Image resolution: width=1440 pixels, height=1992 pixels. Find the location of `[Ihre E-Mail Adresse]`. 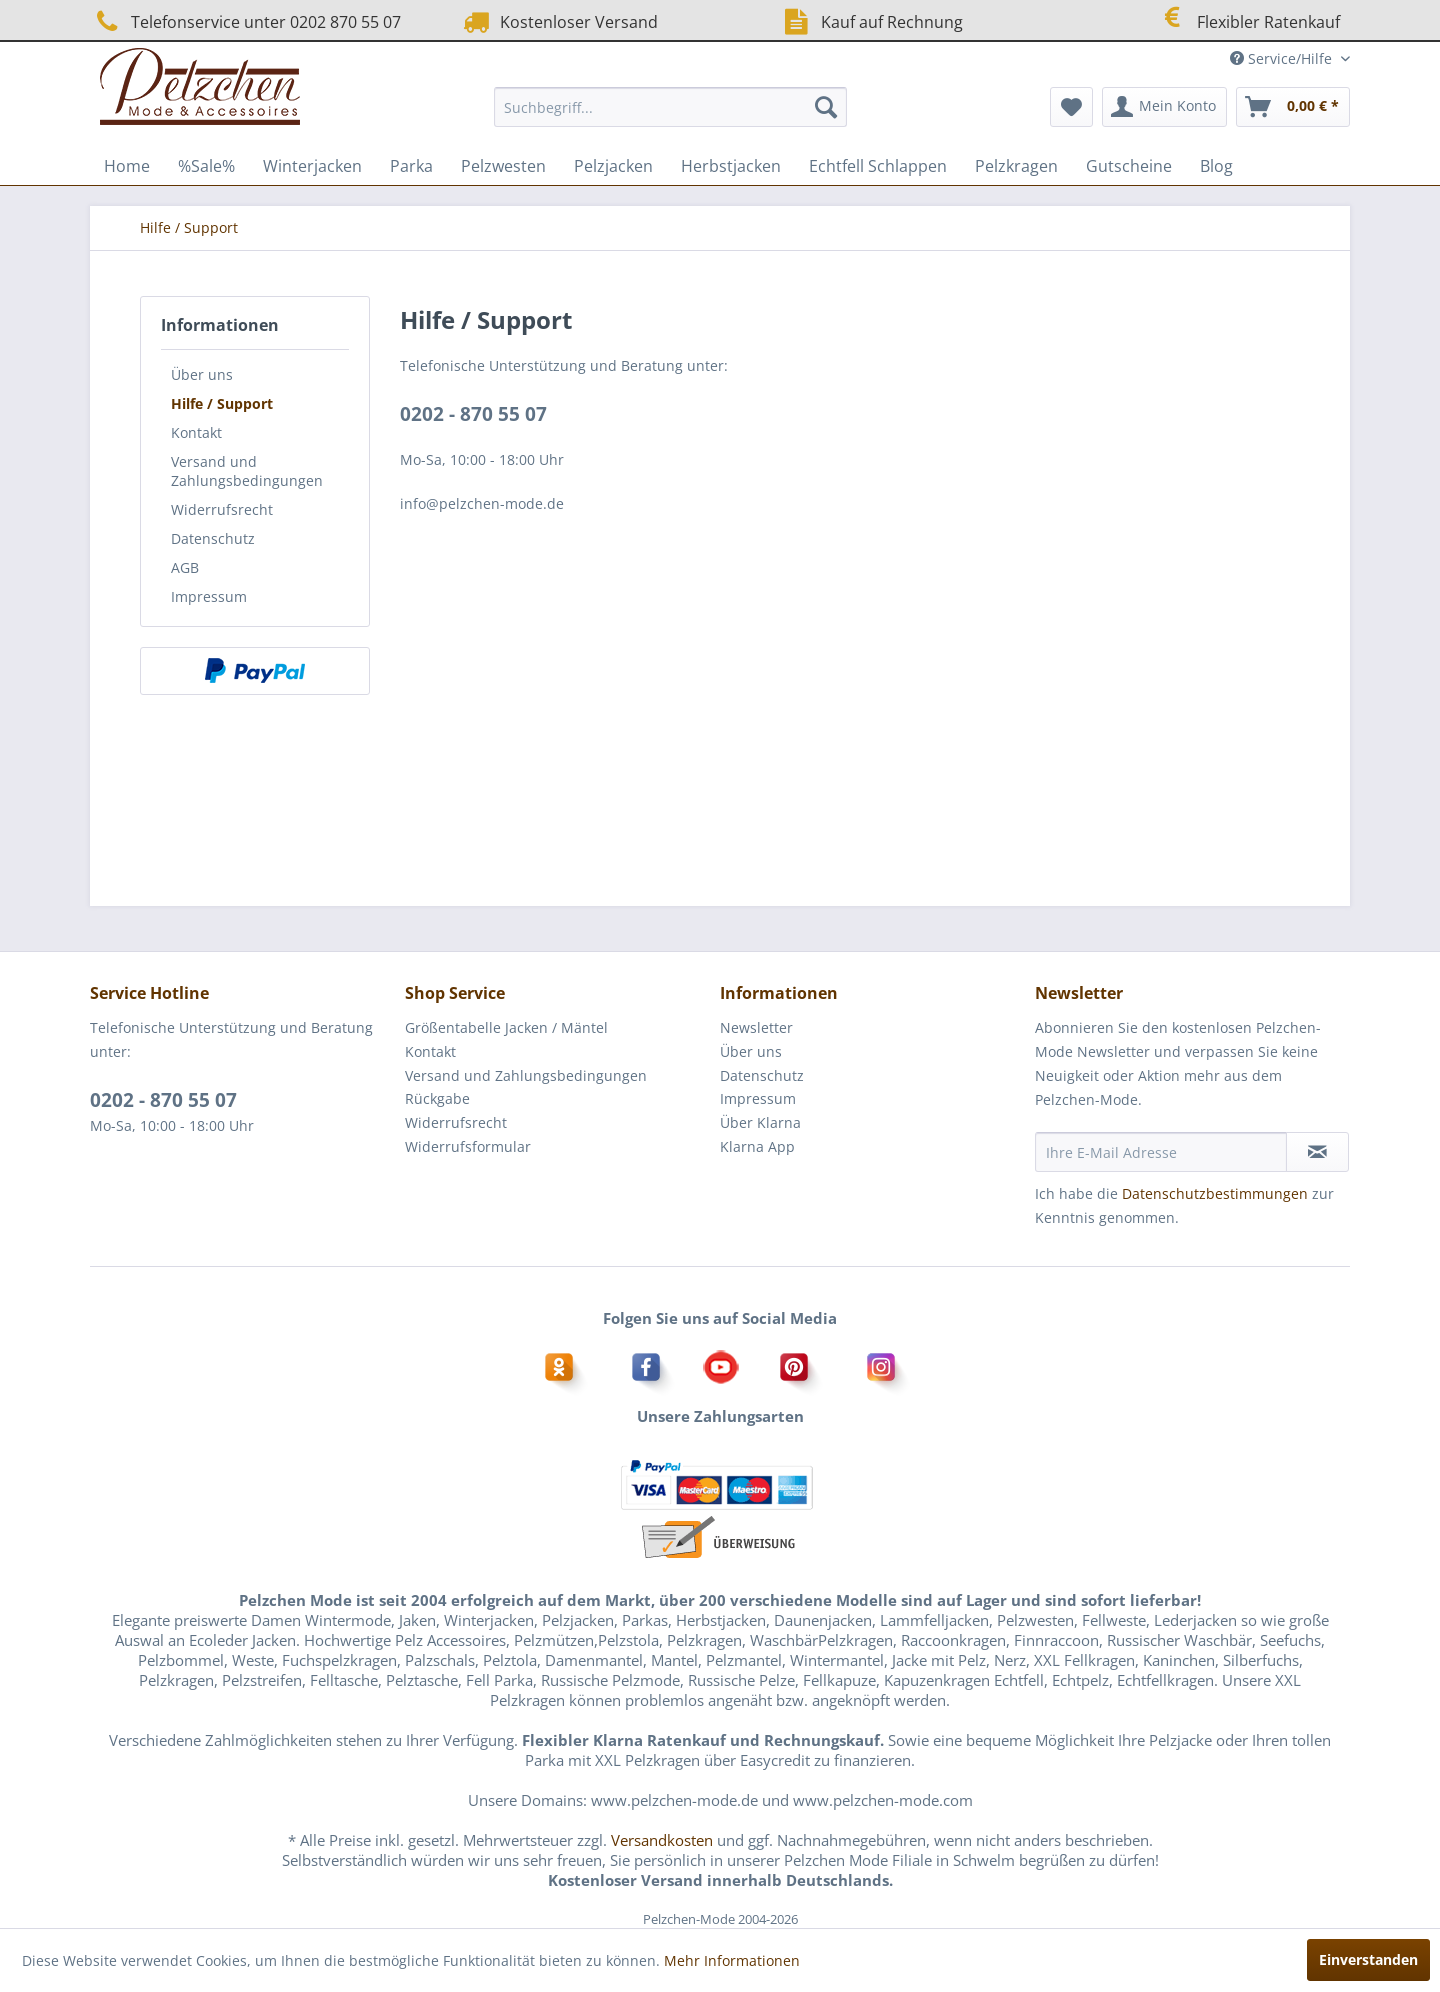

[Ihre E-Mail Adresse] is located at coordinates (1161, 1152).